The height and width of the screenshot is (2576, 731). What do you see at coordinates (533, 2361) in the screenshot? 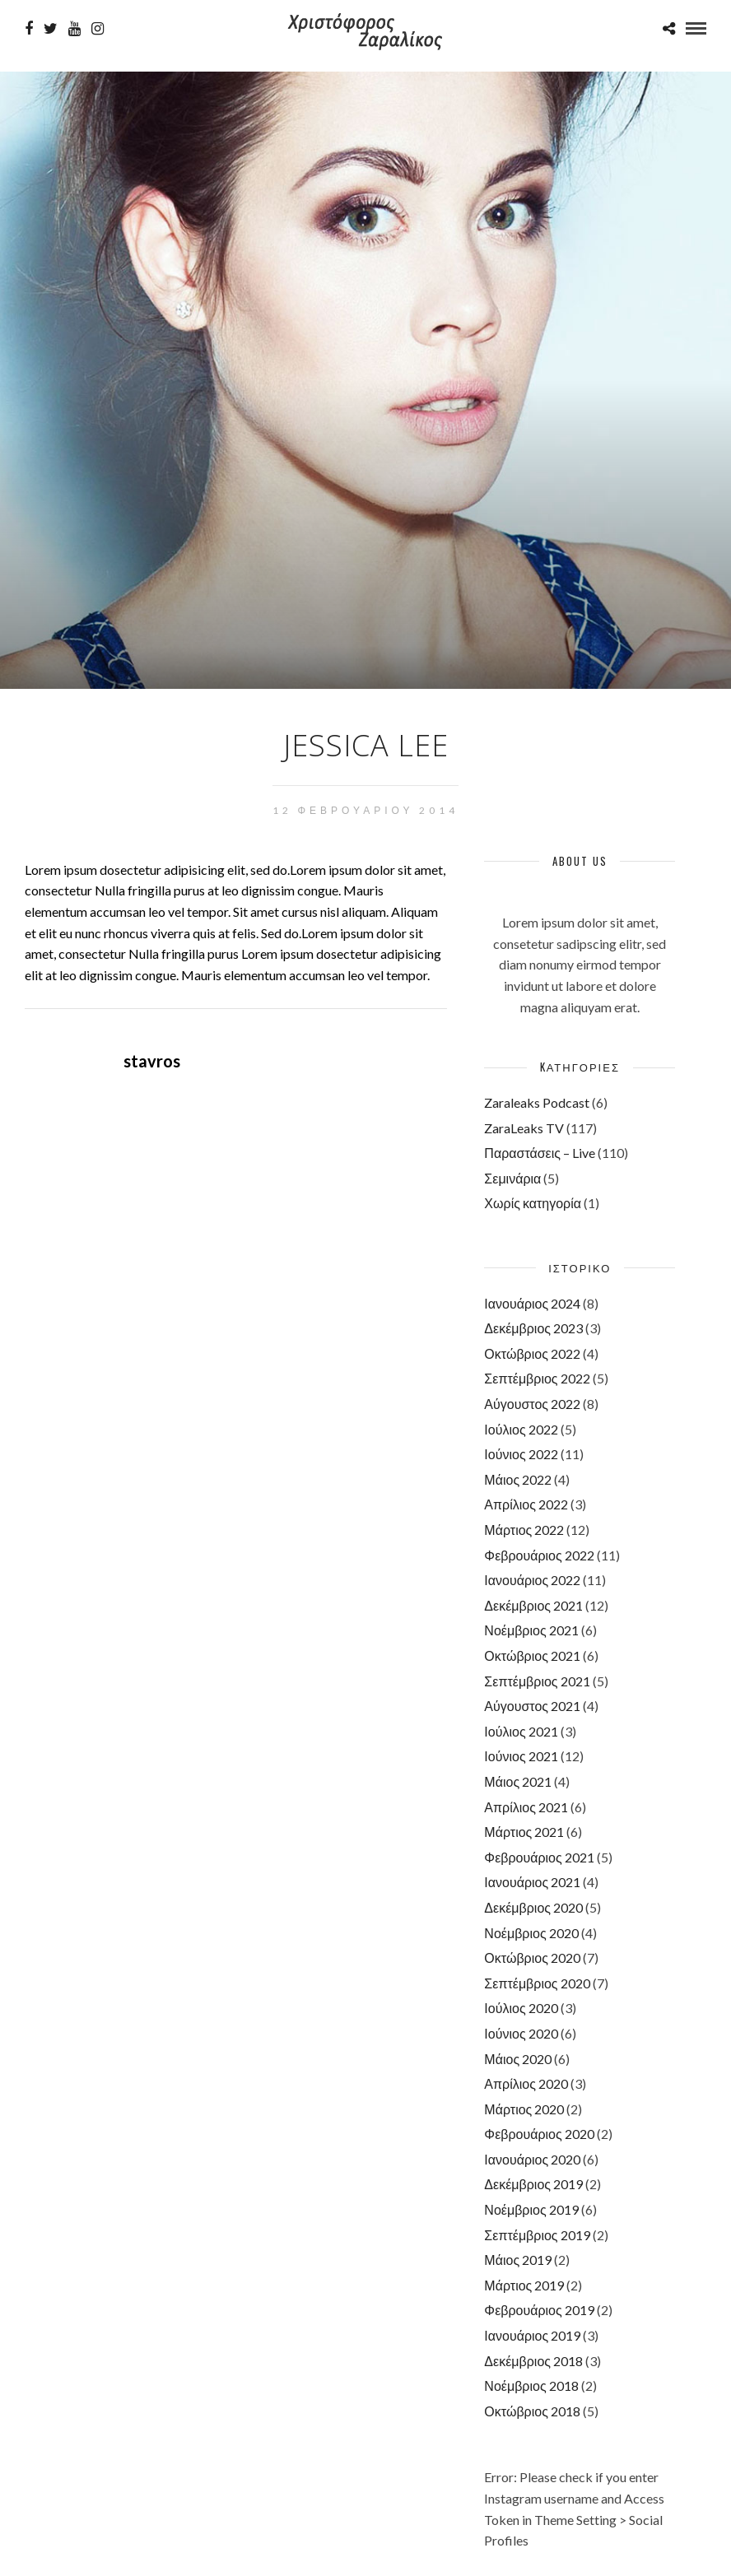
I see `Δεκέμβριος 2018` at bounding box center [533, 2361].